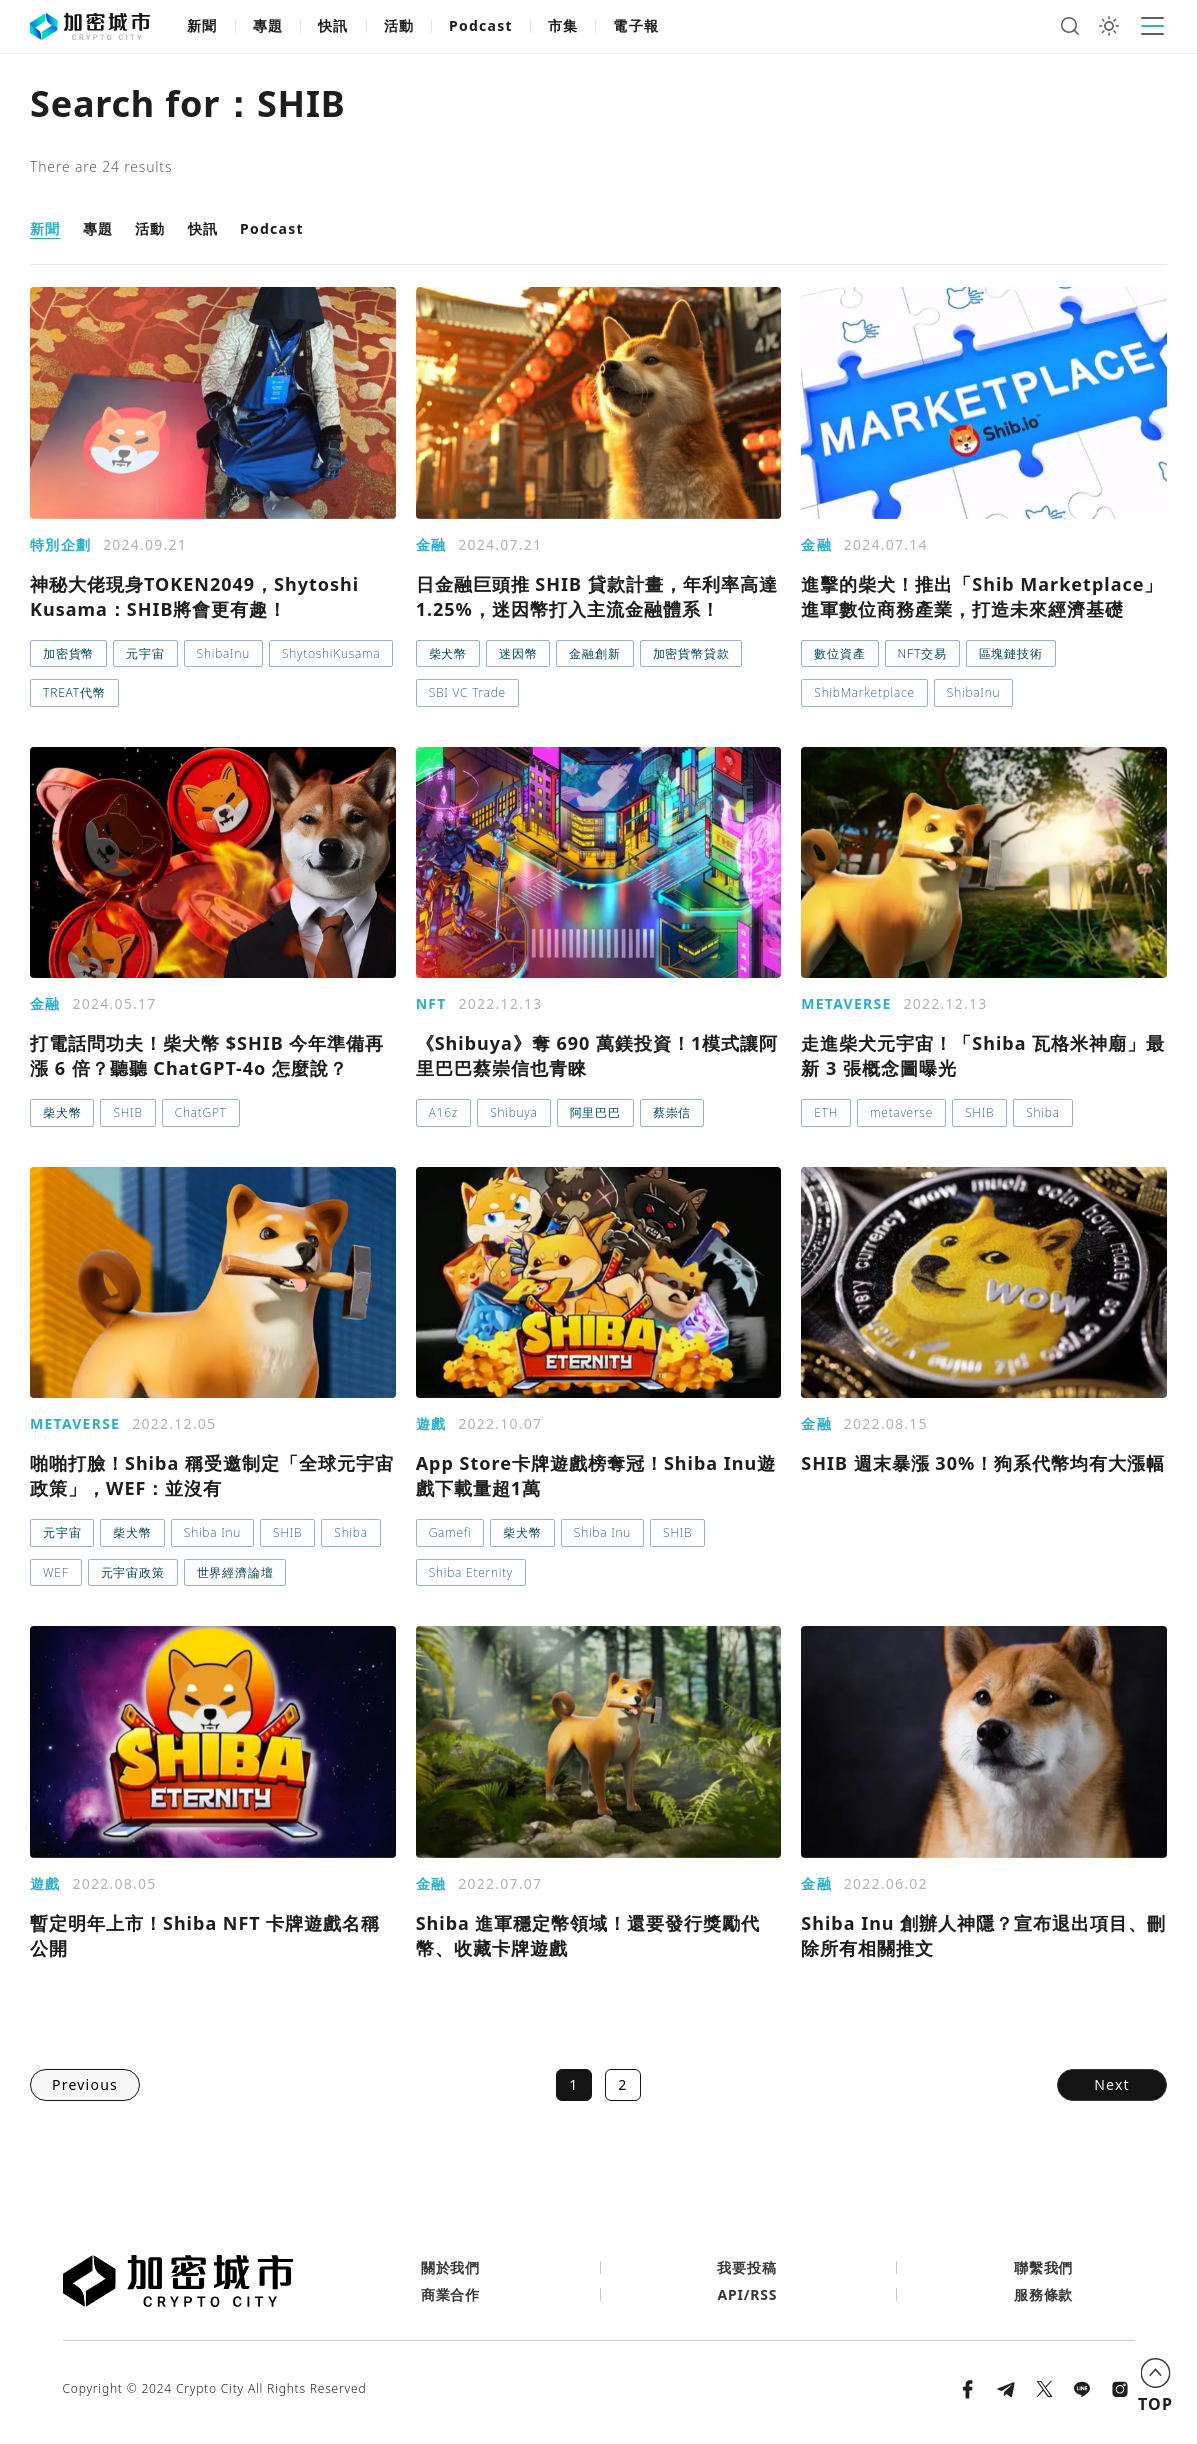 The width and height of the screenshot is (1197, 2444). Describe the element at coordinates (448, 653) in the screenshot. I see `柴犬幣` at that location.